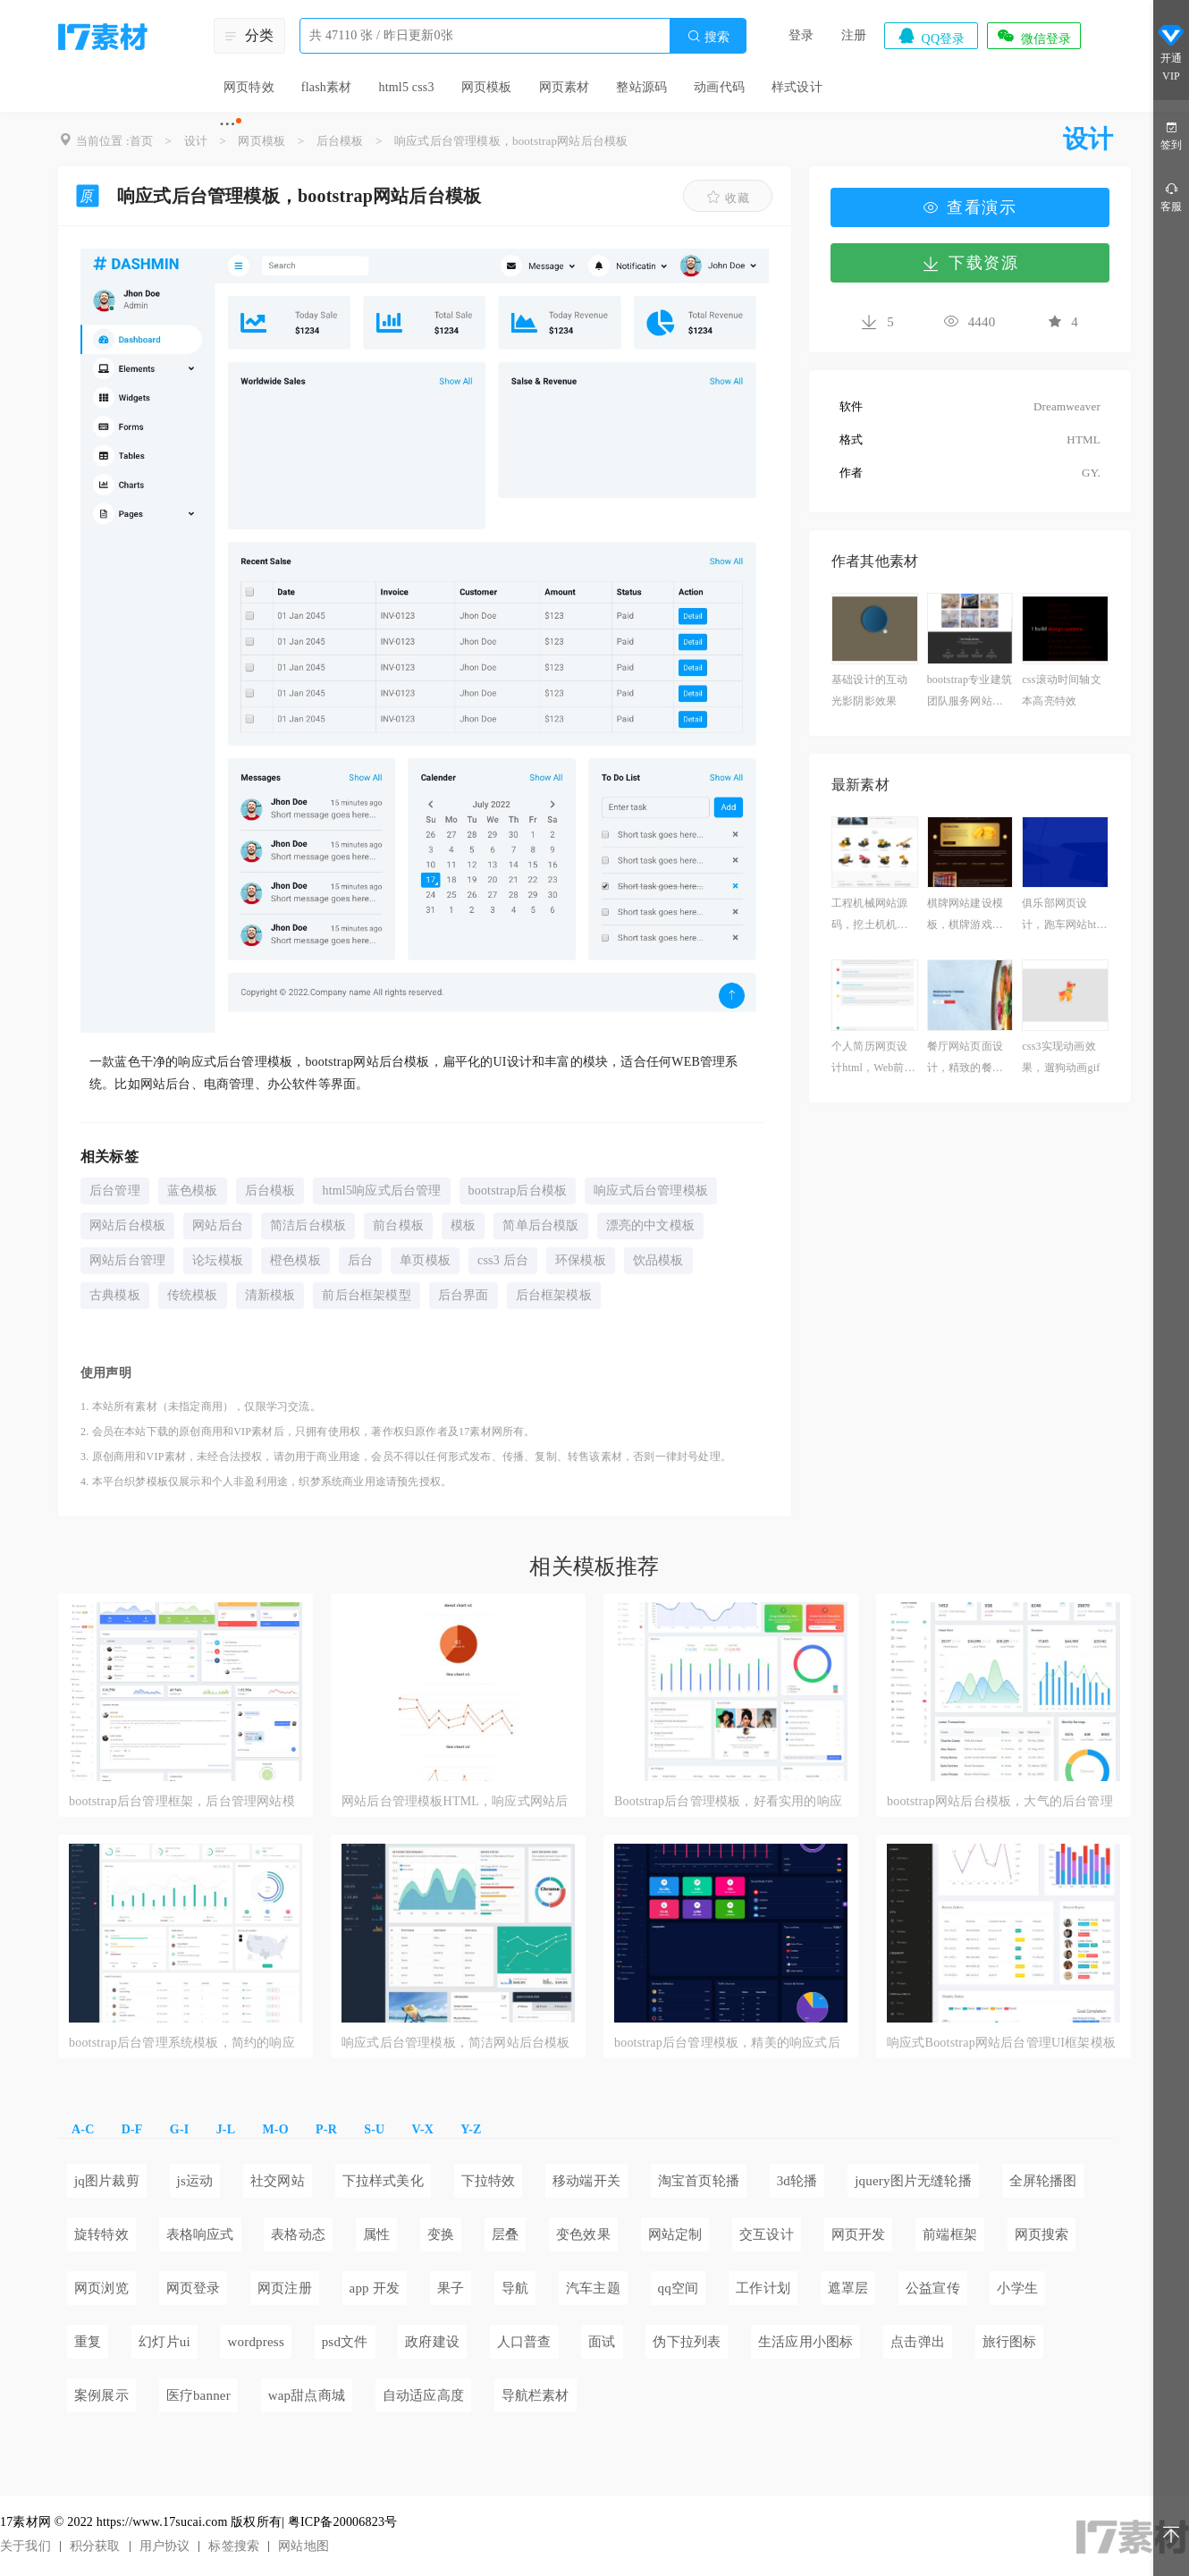 The width and height of the screenshot is (1189, 2576). Describe the element at coordinates (1042, 2234) in the screenshot. I see `网页搜索` at that location.